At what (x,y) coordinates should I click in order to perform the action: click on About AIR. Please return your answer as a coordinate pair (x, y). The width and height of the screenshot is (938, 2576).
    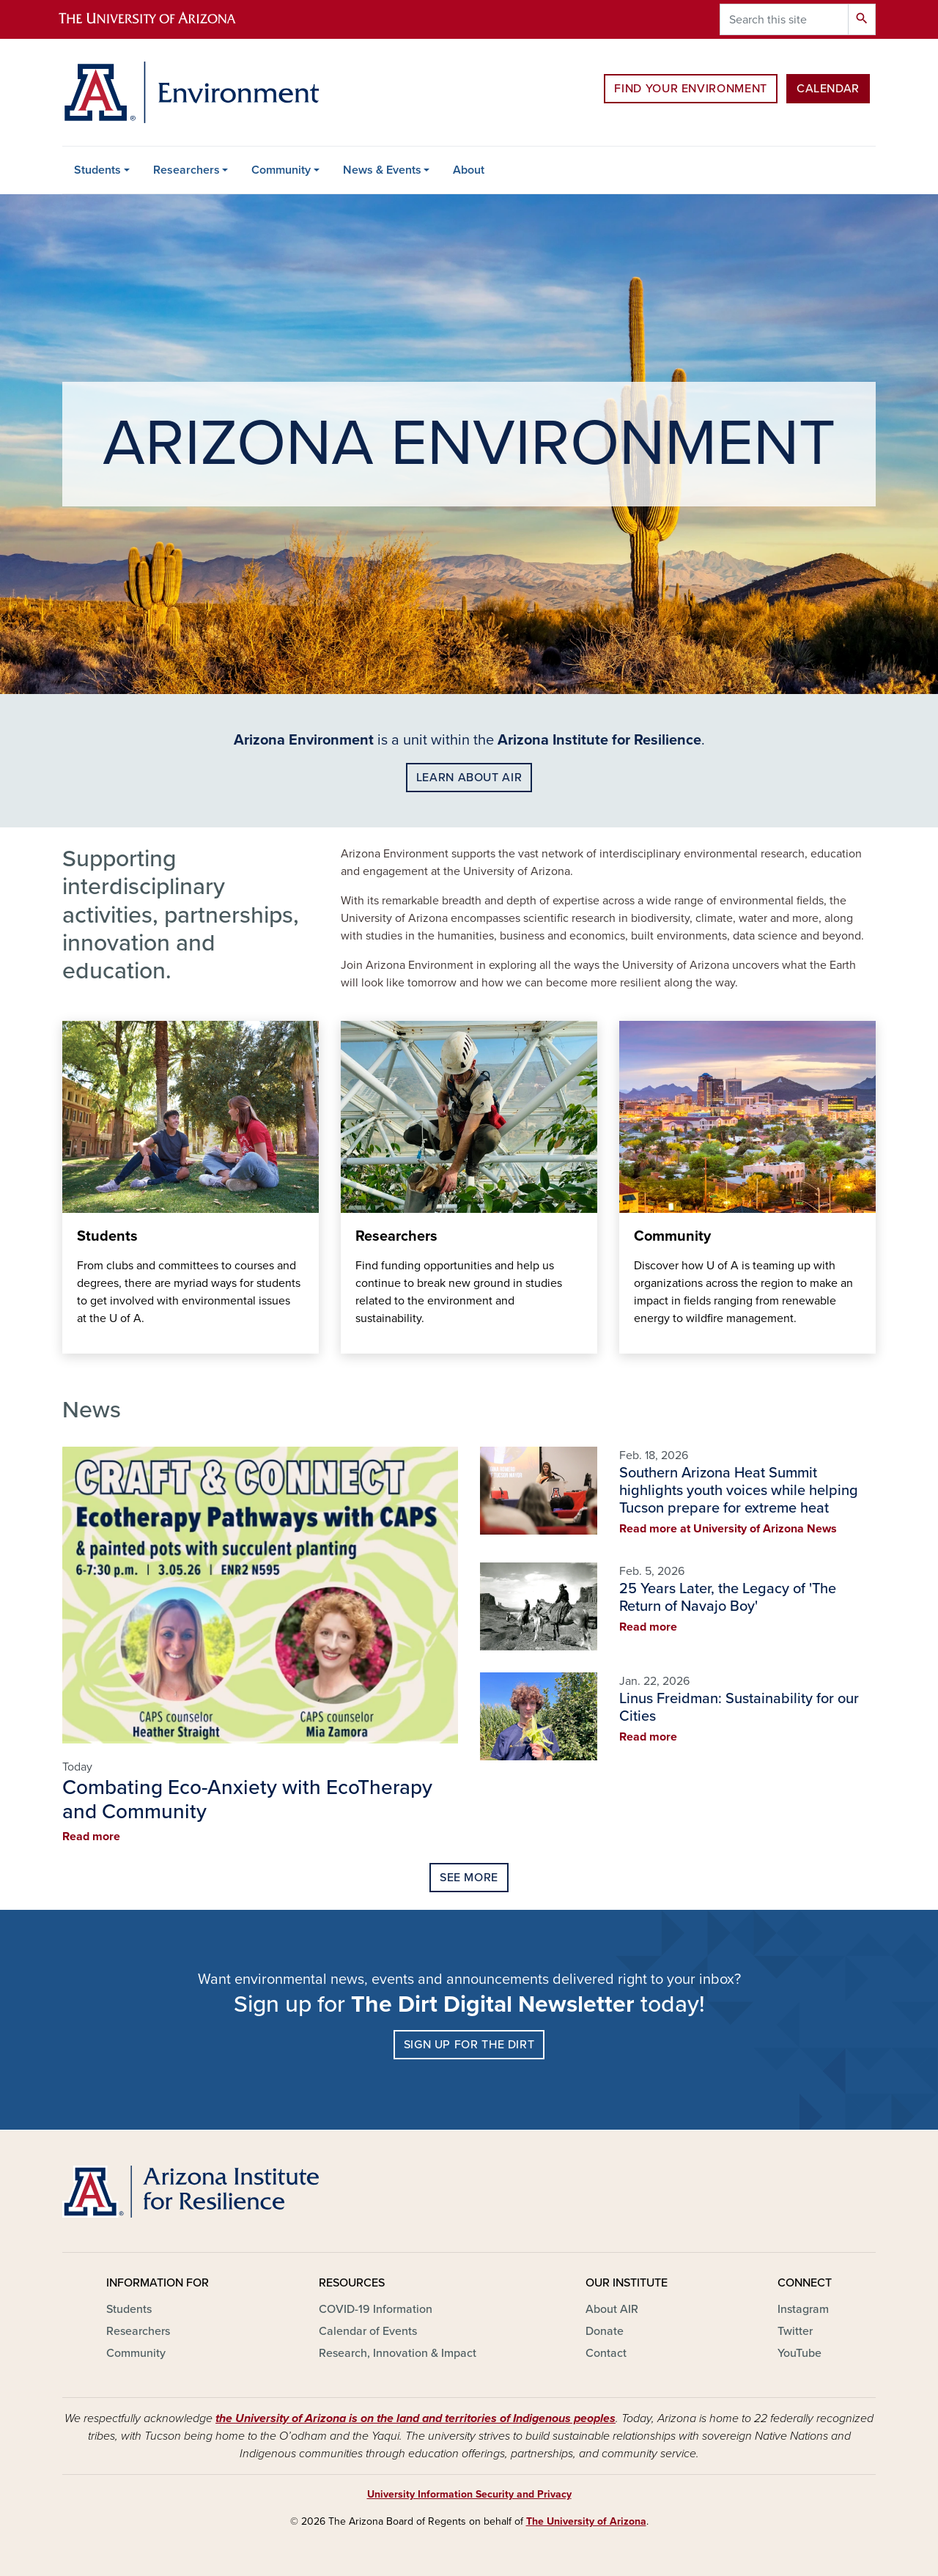
    Looking at the image, I should click on (612, 2309).